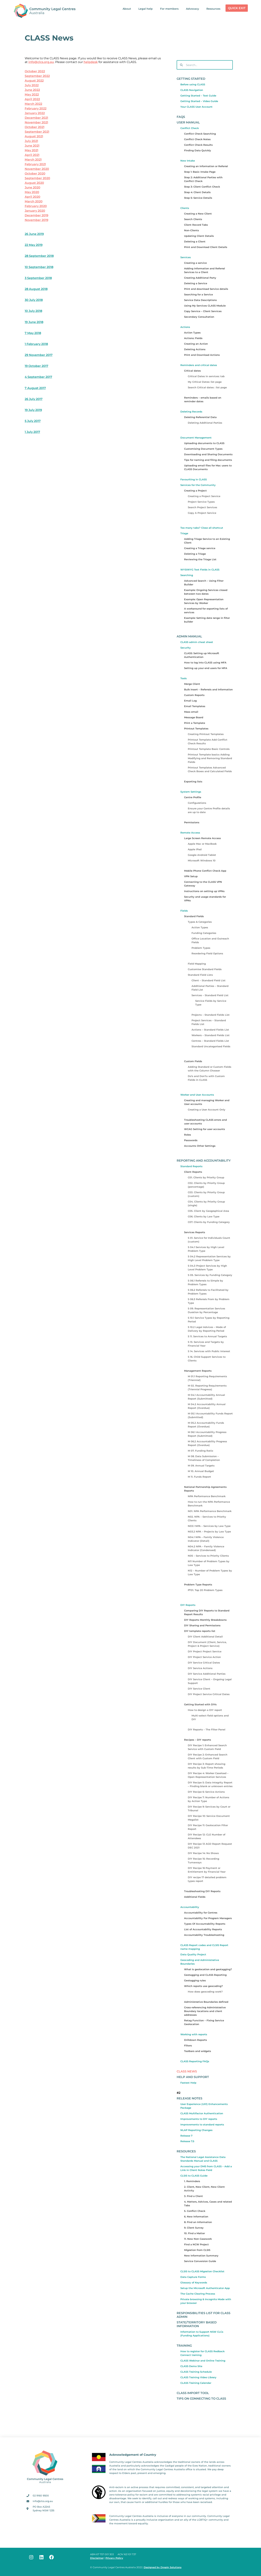 This screenshot has height=2576, width=261. I want to click on Management Reports, so click(198, 1370).